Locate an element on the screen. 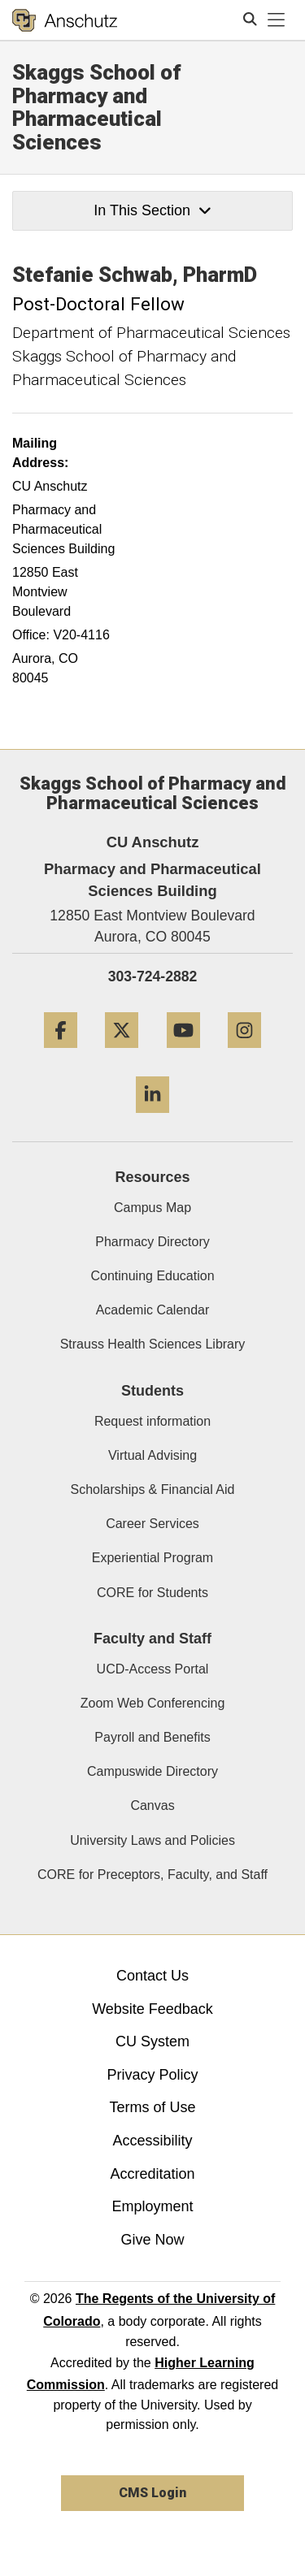  Strauss Health Sciences Library is located at coordinates (153, 1344).